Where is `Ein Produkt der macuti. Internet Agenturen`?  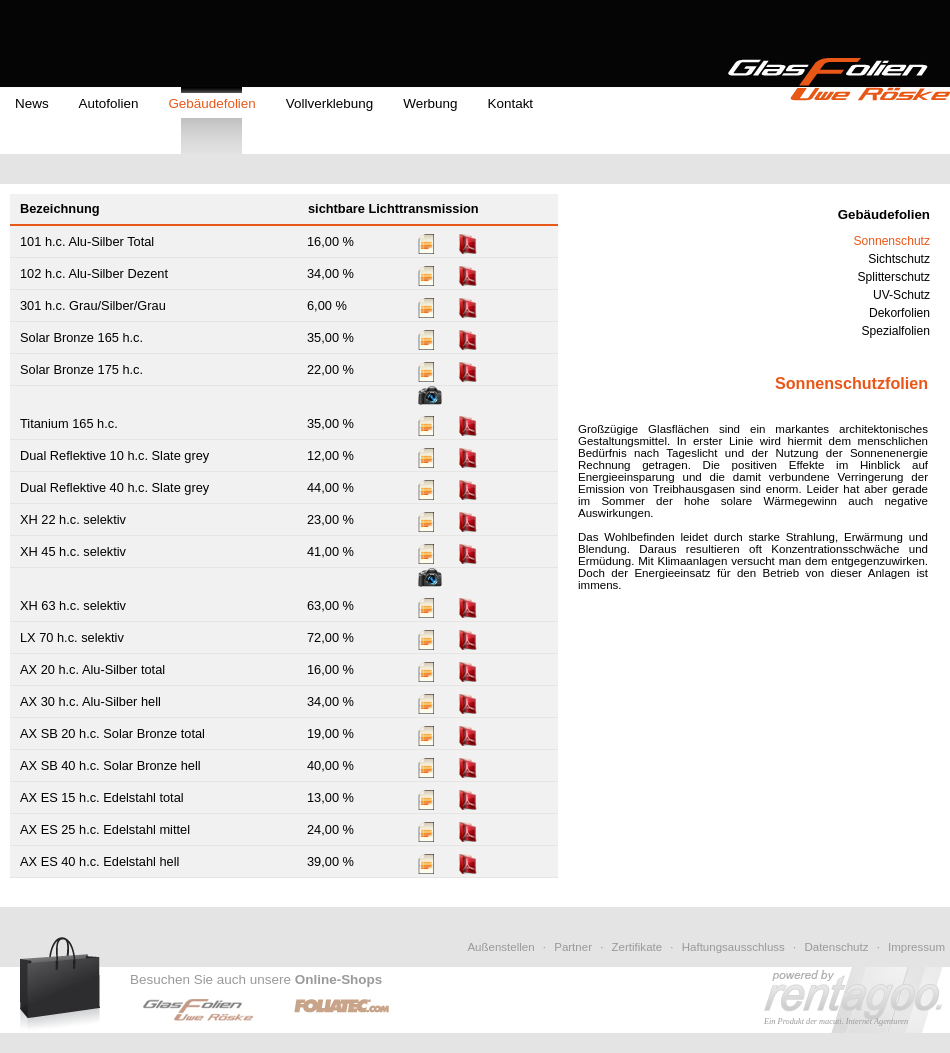 Ein Produkt der macuti. Internet Agenturen is located at coordinates (836, 1021).